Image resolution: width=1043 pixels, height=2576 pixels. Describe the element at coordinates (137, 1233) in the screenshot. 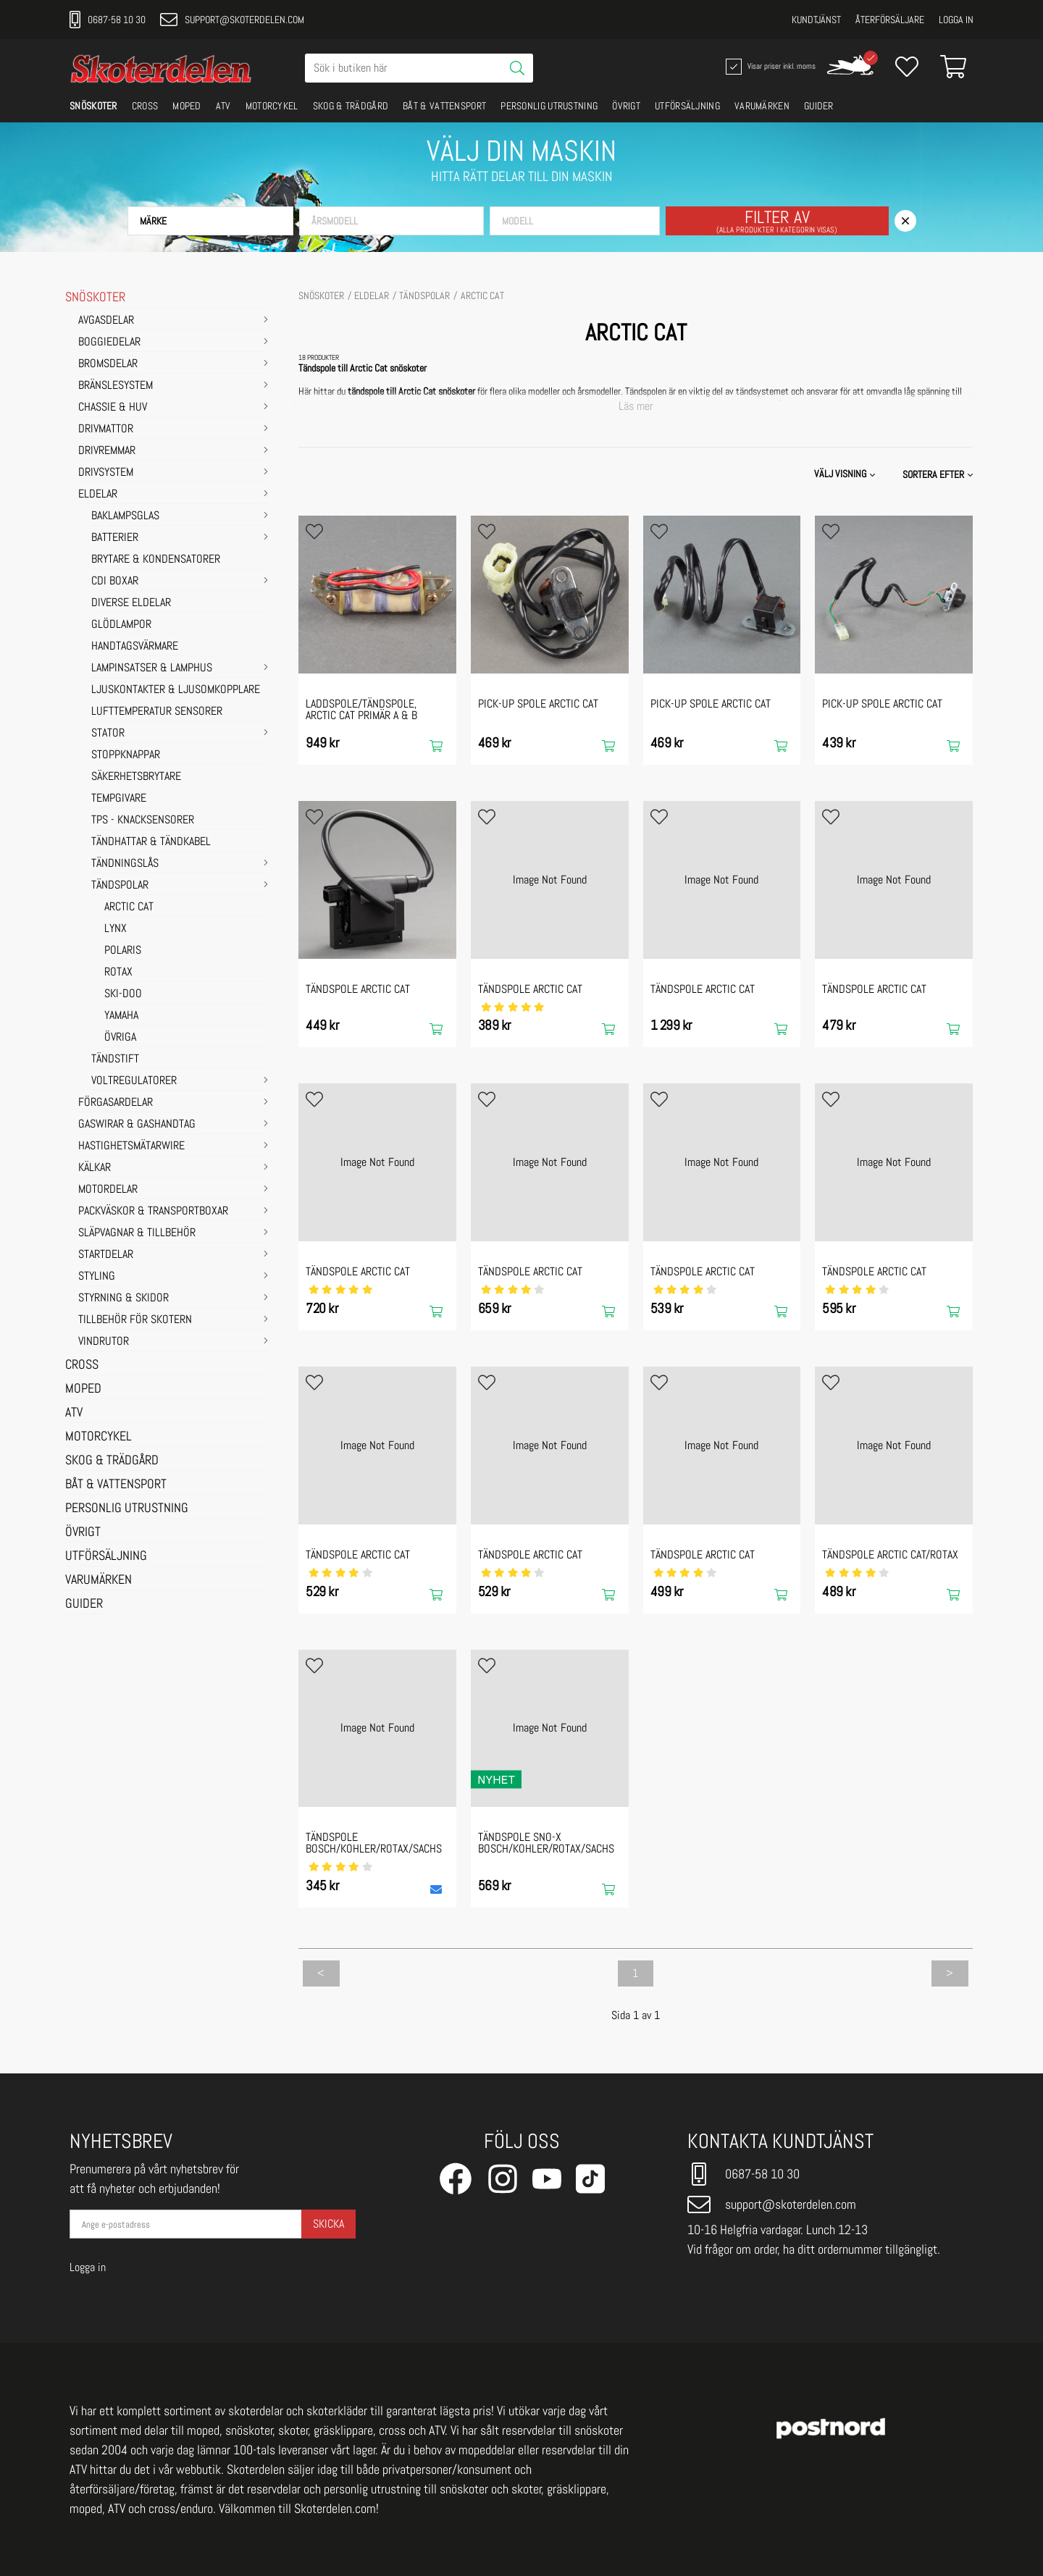

I see `SLÄPVAGNAR & TILLBEHÖR` at that location.